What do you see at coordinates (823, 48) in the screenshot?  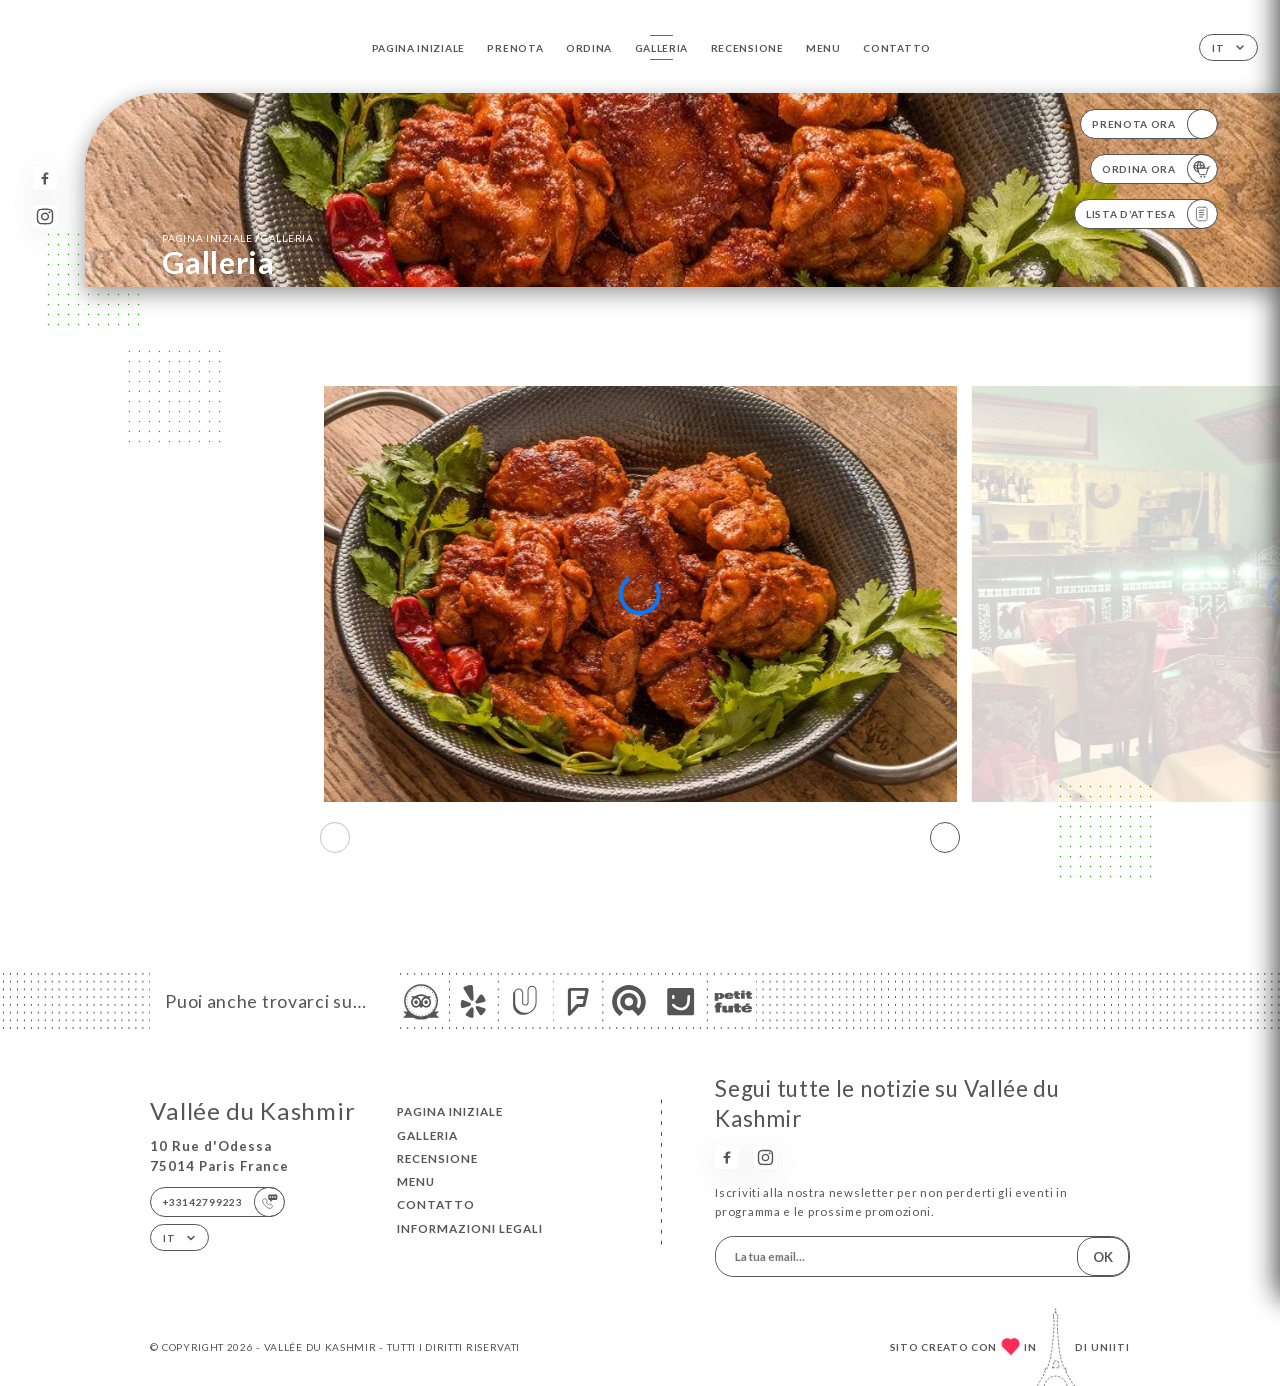 I see `Menu` at bounding box center [823, 48].